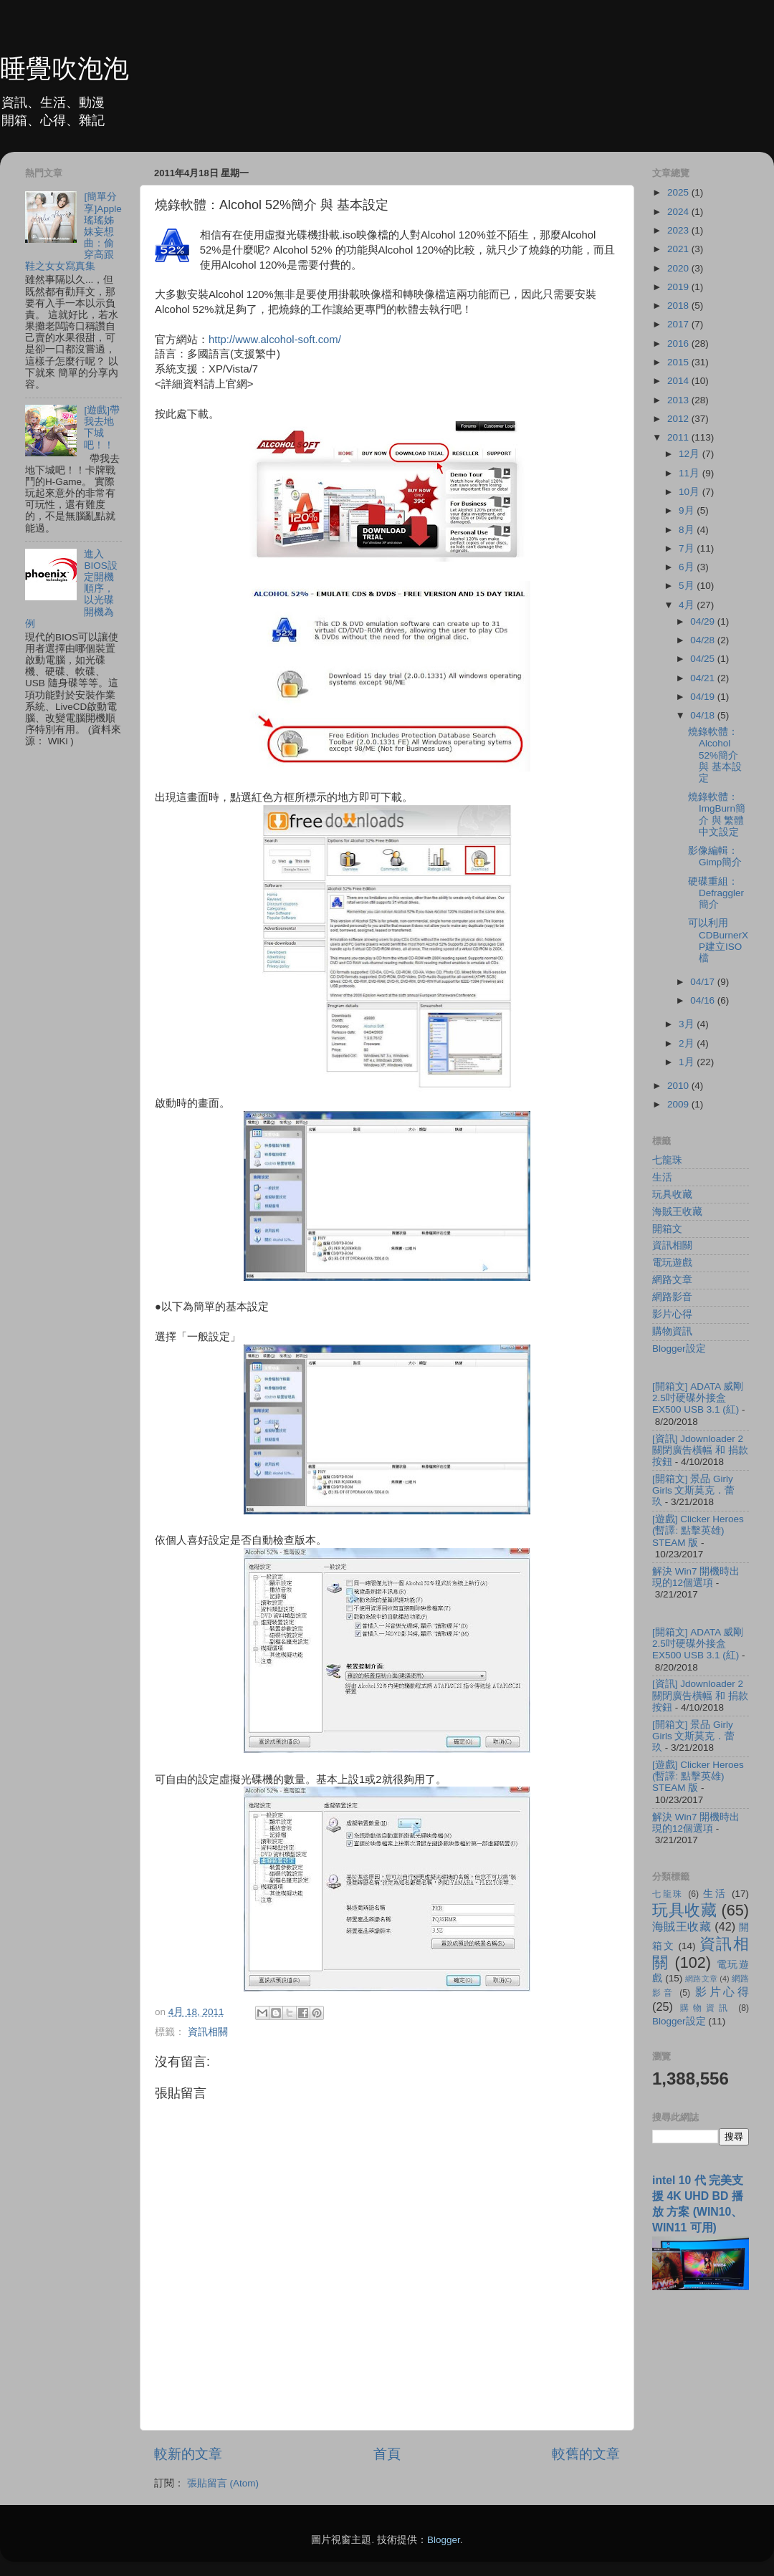 This screenshot has height=2576, width=774. What do you see at coordinates (688, 529) in the screenshot?
I see `8月` at bounding box center [688, 529].